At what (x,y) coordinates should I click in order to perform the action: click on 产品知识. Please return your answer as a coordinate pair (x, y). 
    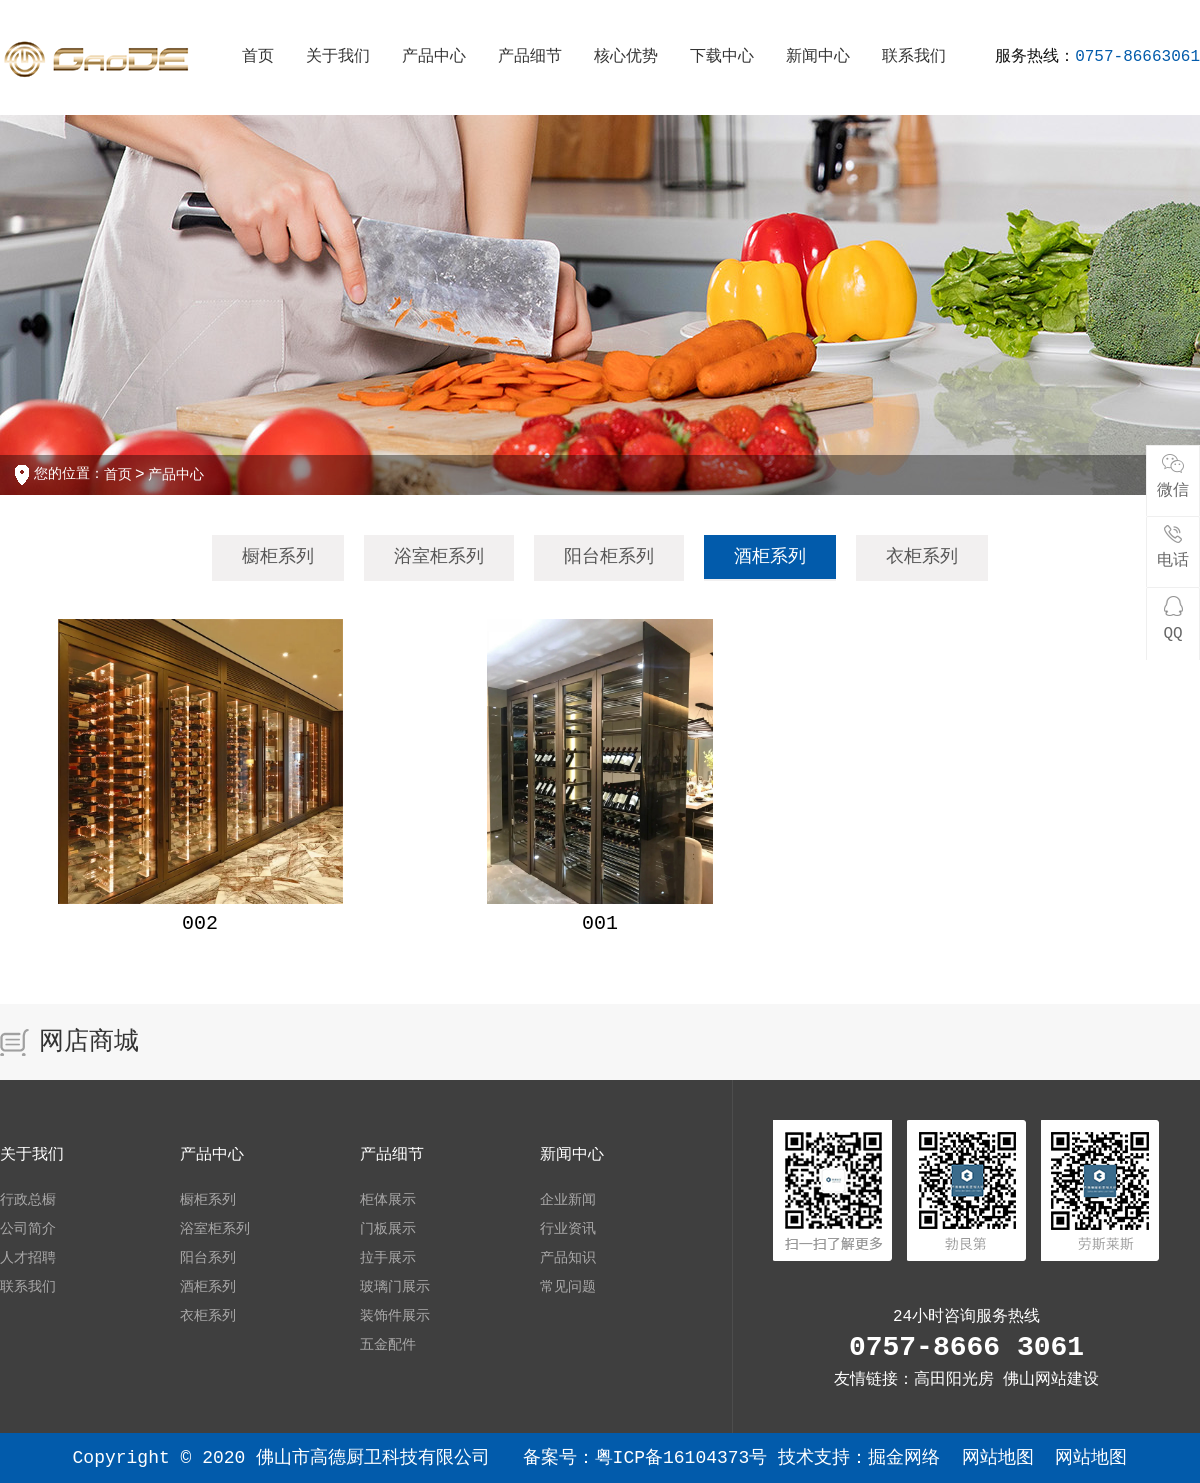
    Looking at the image, I should click on (568, 1258).